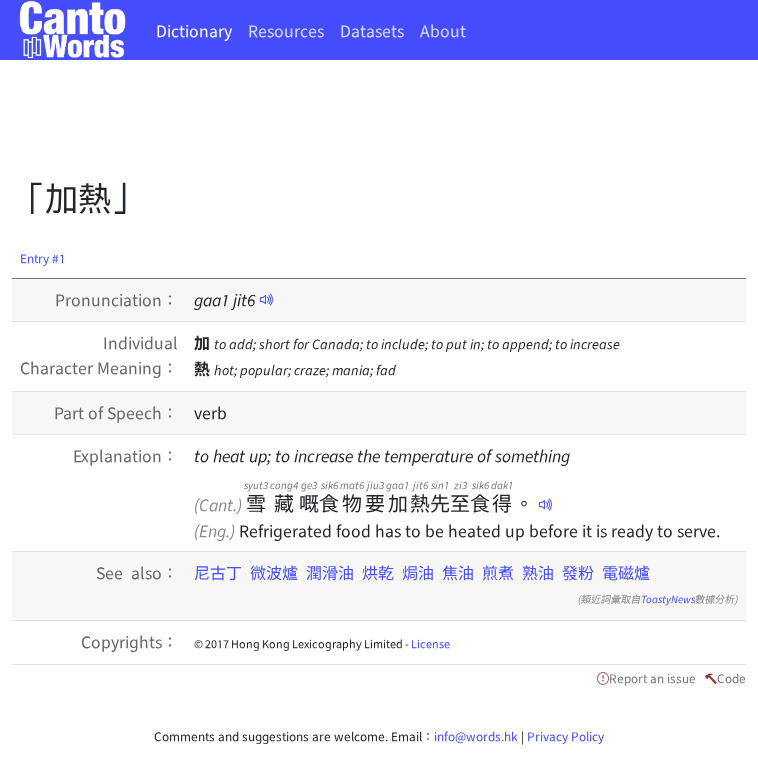 The image size is (758, 775). Describe the element at coordinates (418, 572) in the screenshot. I see `焗油` at that location.